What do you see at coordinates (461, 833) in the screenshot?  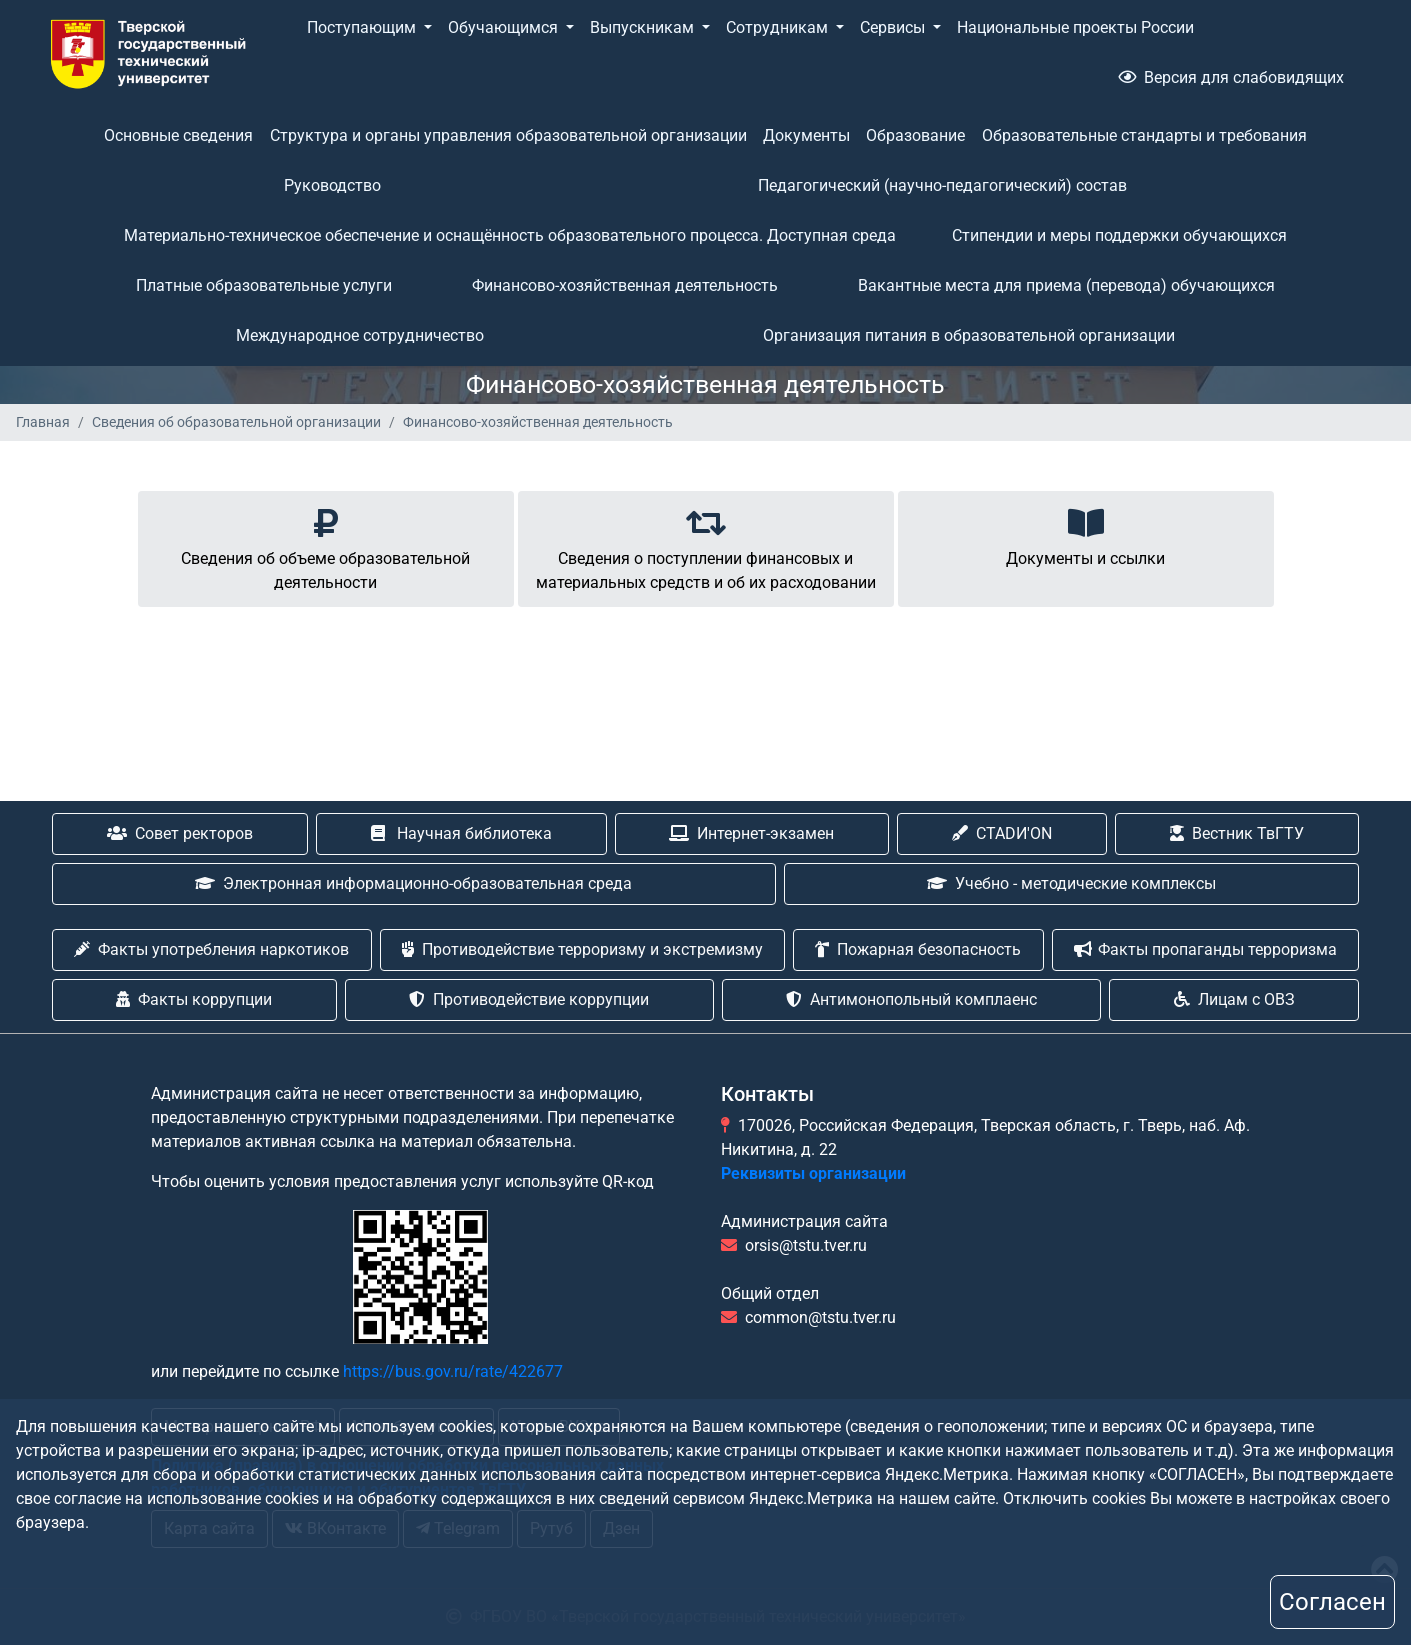 I see `Научная библиотека` at bounding box center [461, 833].